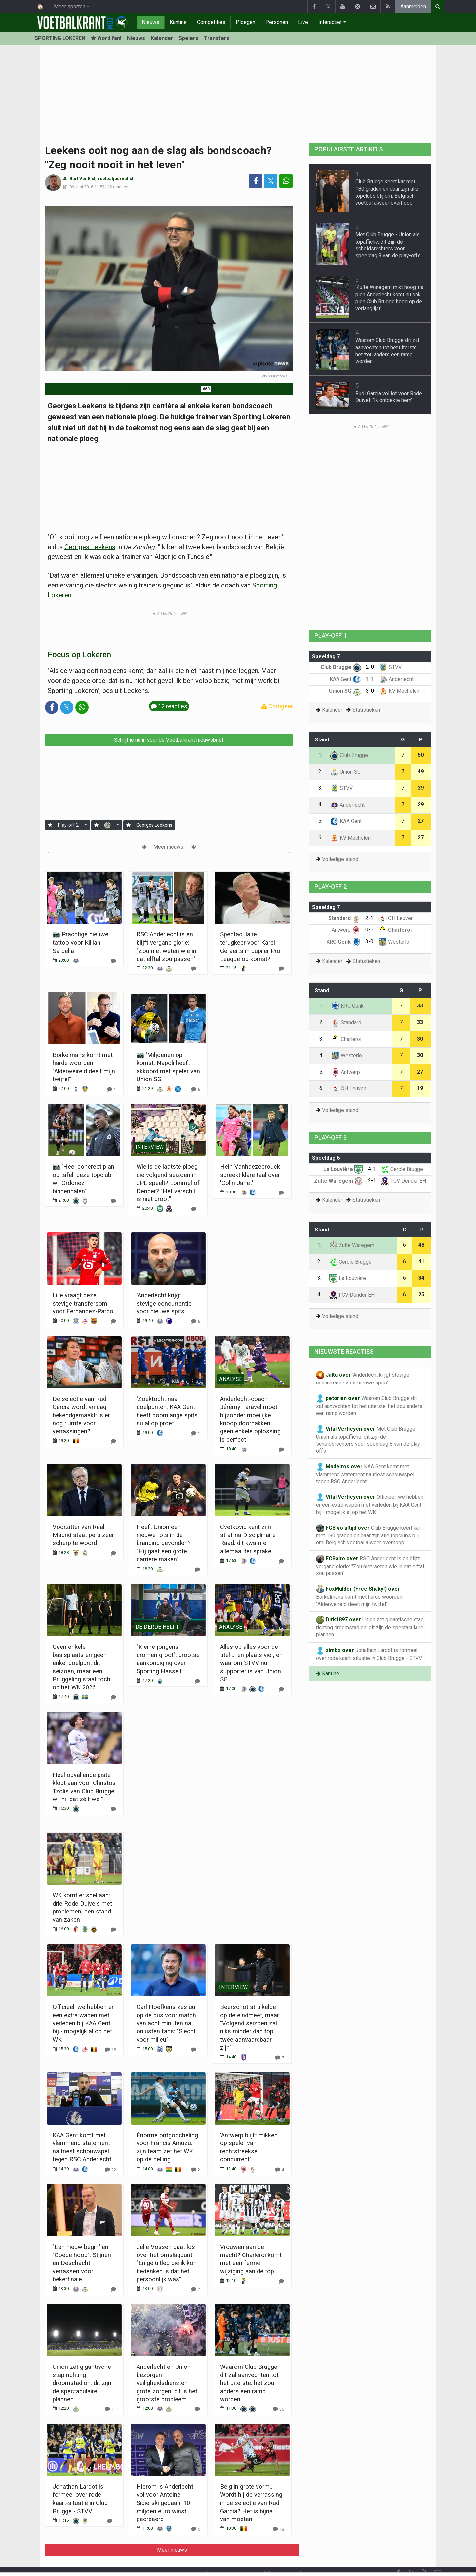  Describe the element at coordinates (277, 2555) in the screenshot. I see `Vacature` at that location.